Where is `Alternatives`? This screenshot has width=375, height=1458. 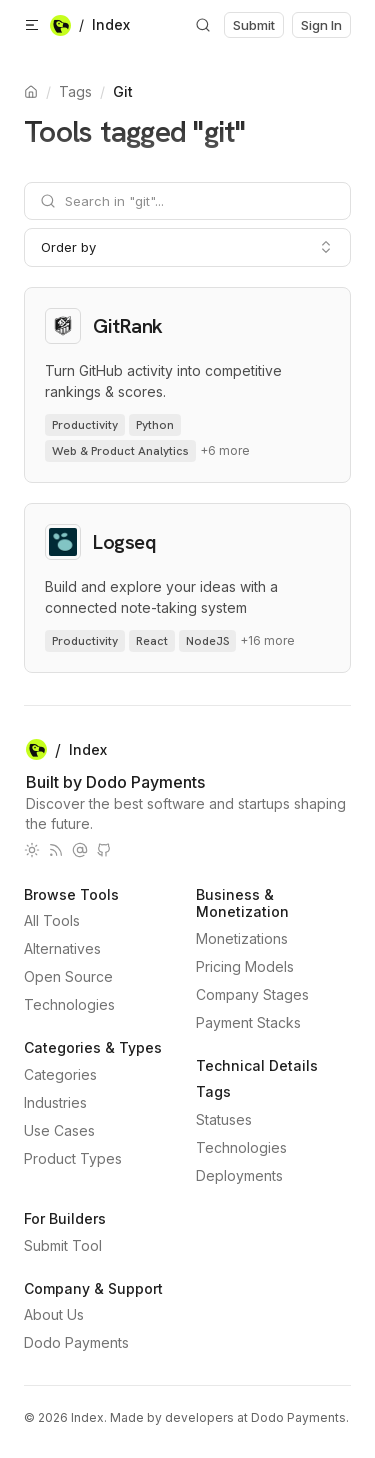
Alternatives is located at coordinates (62, 948).